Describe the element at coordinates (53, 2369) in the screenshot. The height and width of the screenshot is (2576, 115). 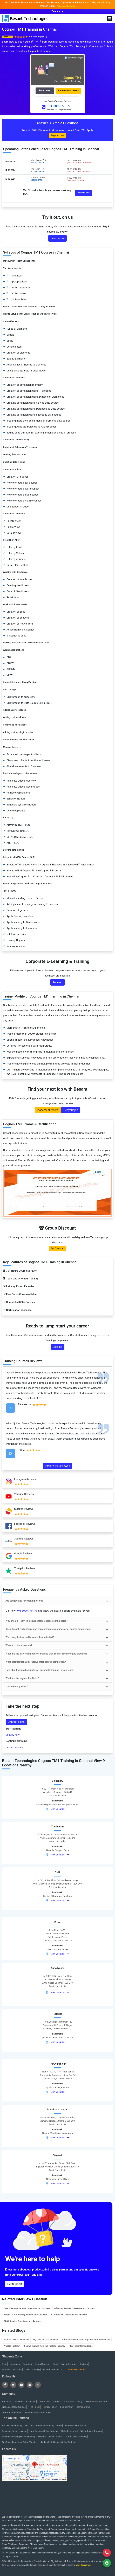
I see `Placed Students List` at that location.